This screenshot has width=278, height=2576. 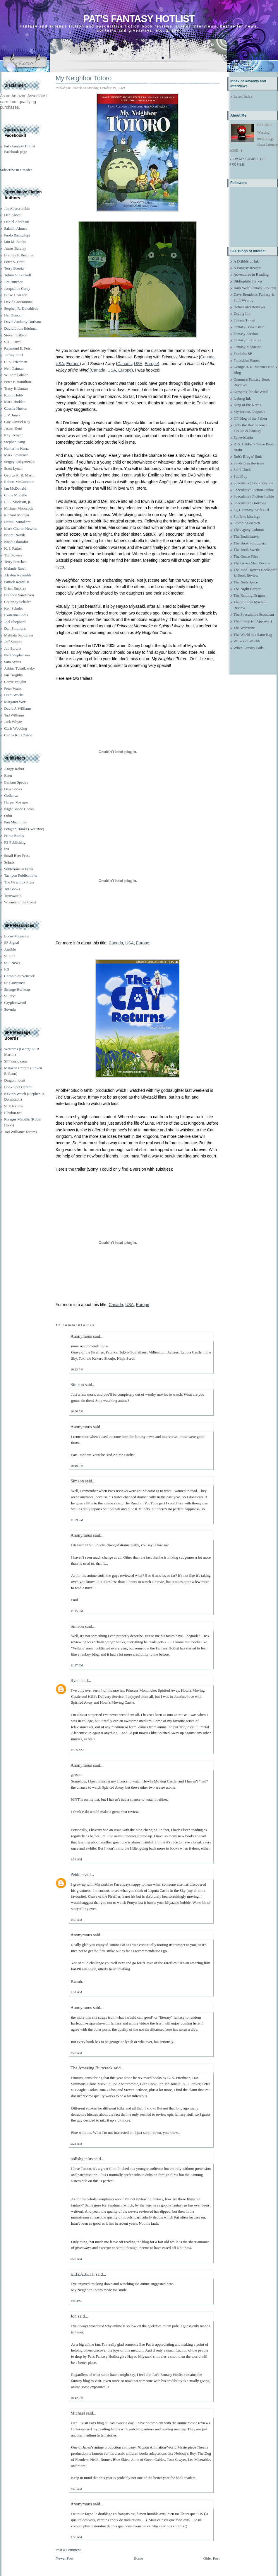 I want to click on The Agony Column, so click(x=249, y=529).